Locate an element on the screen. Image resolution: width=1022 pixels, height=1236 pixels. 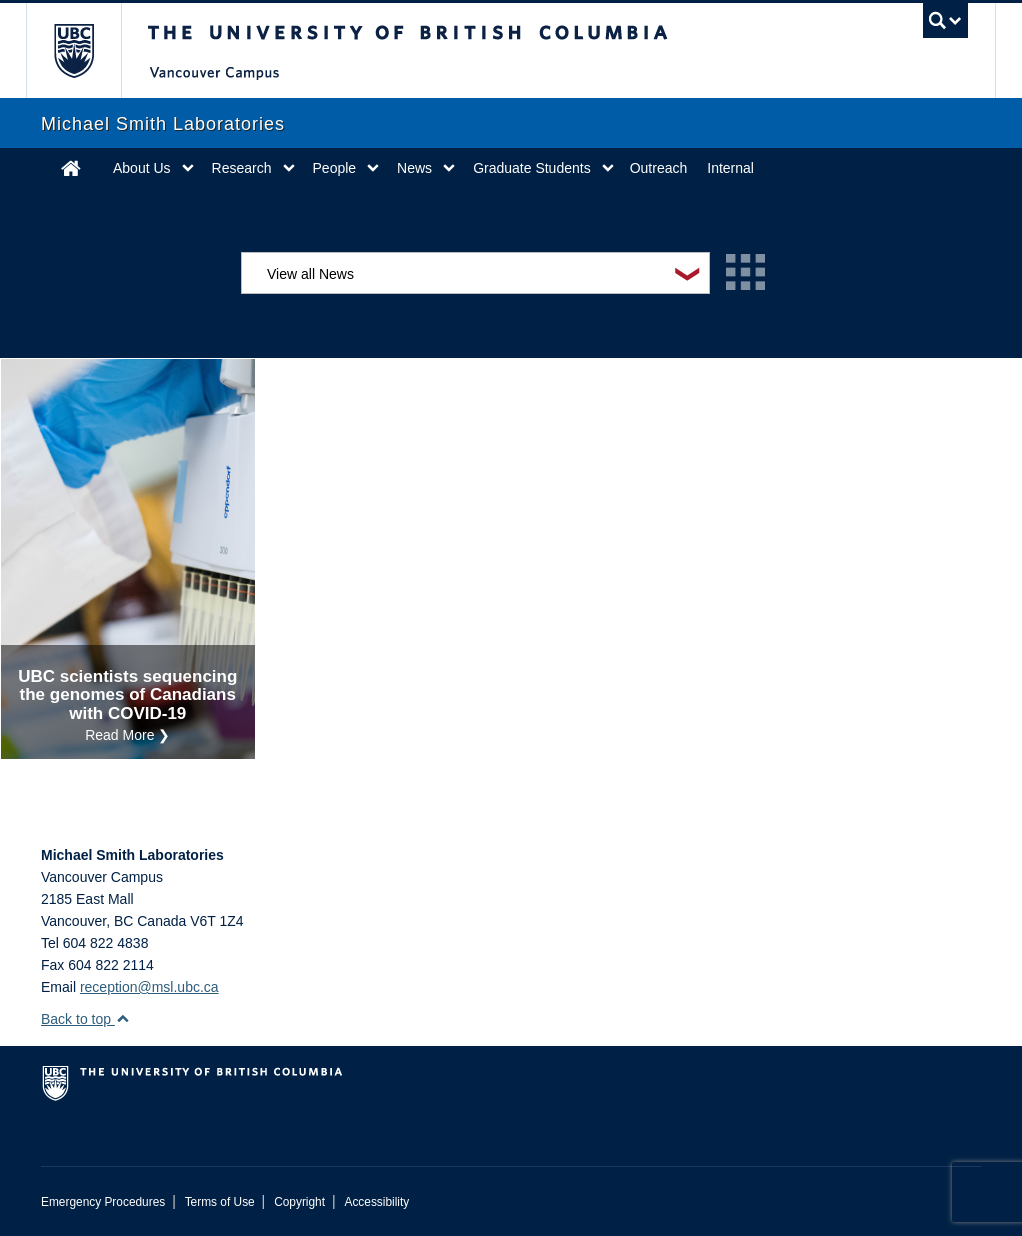
Graduate Students is located at coordinates (532, 168).